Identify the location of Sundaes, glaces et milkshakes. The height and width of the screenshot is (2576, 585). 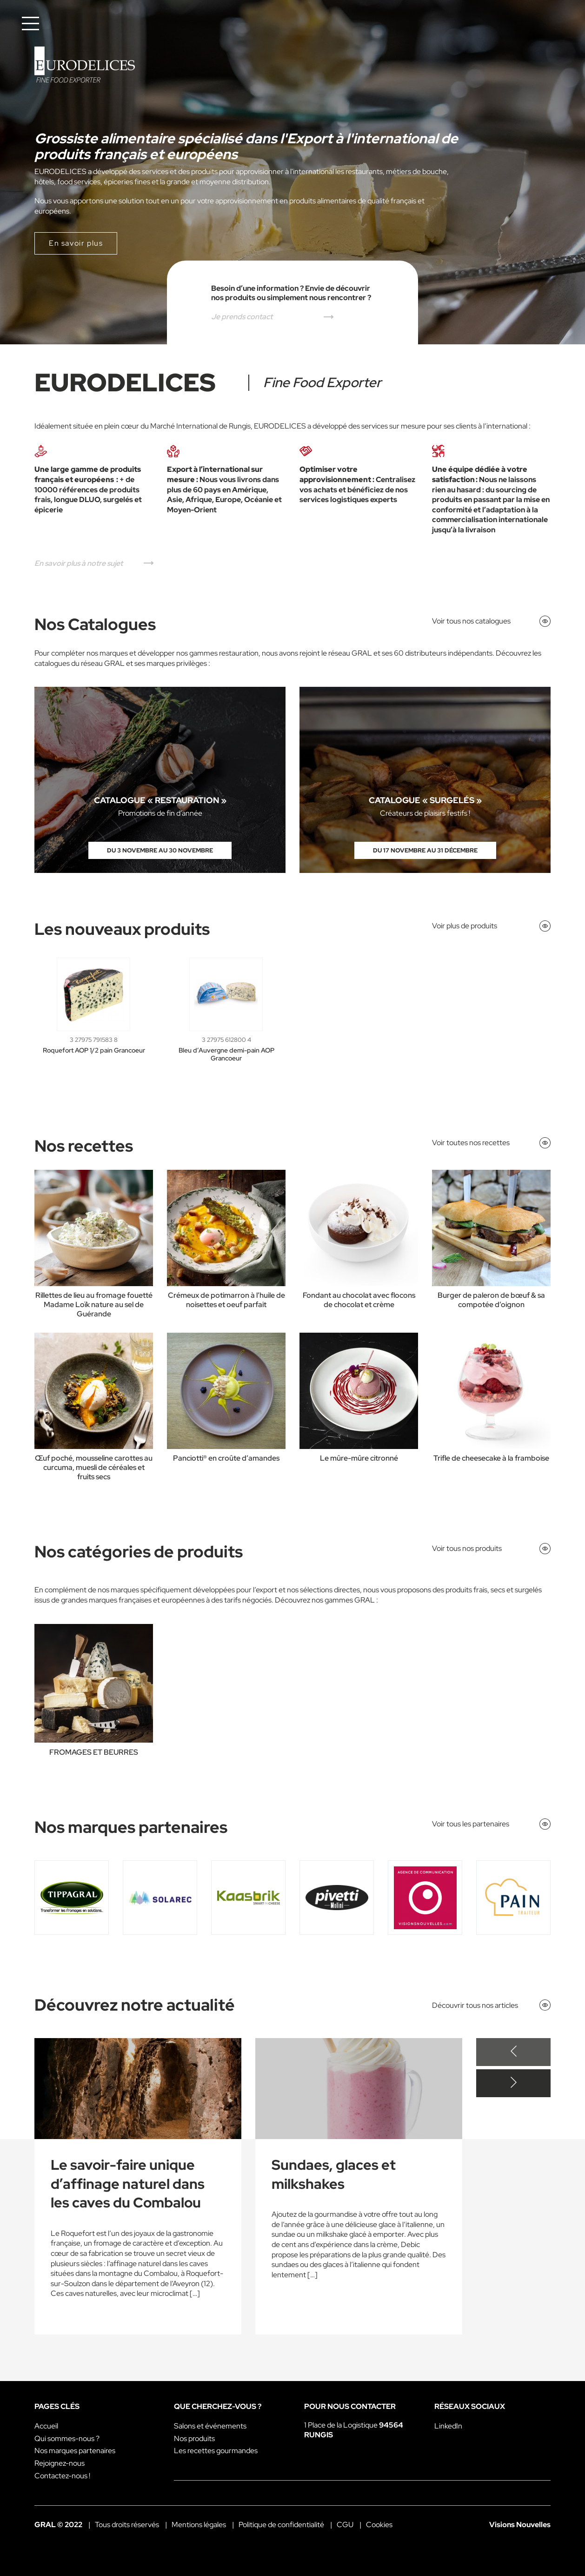
(334, 2174).